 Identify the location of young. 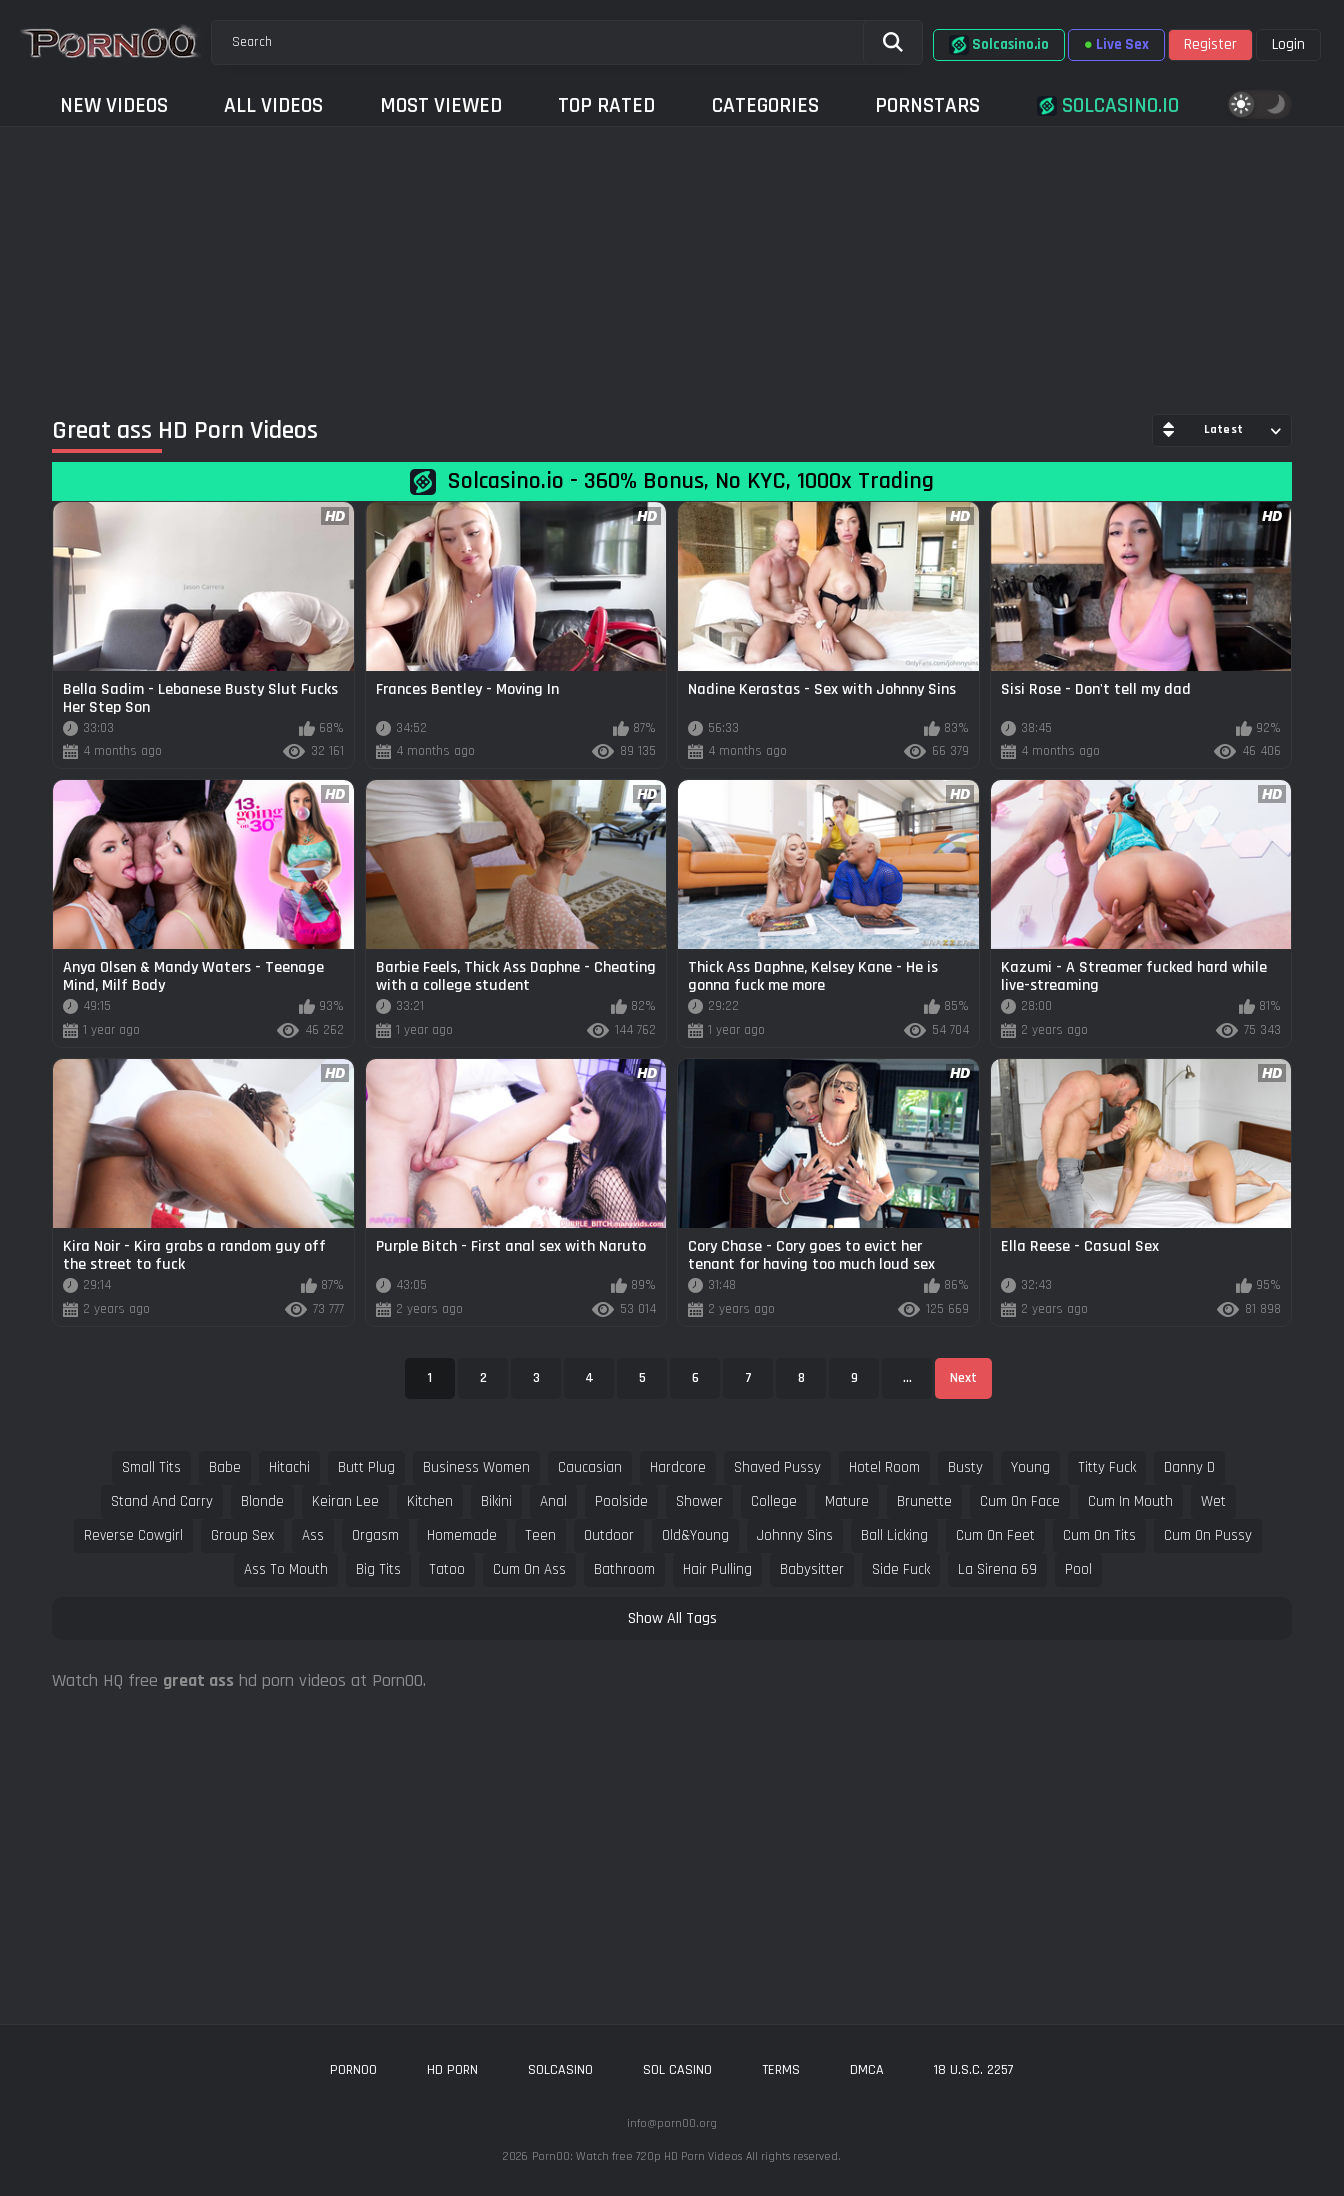
(1030, 1467).